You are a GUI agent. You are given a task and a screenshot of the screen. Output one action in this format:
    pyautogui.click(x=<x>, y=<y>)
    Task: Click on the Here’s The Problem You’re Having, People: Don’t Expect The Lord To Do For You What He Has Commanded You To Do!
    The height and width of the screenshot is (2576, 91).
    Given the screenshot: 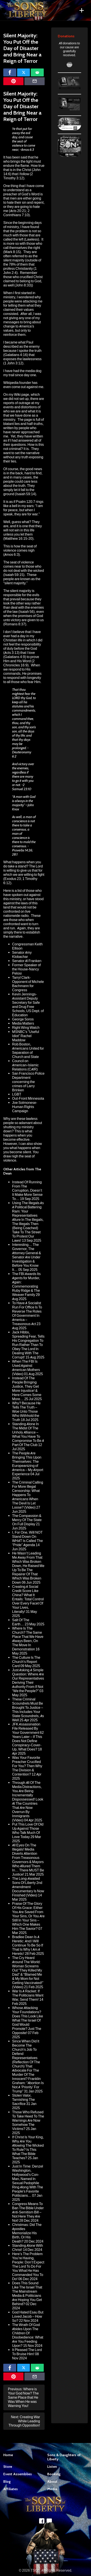 What is the action you would take?
    pyautogui.click(x=28, y=2266)
    